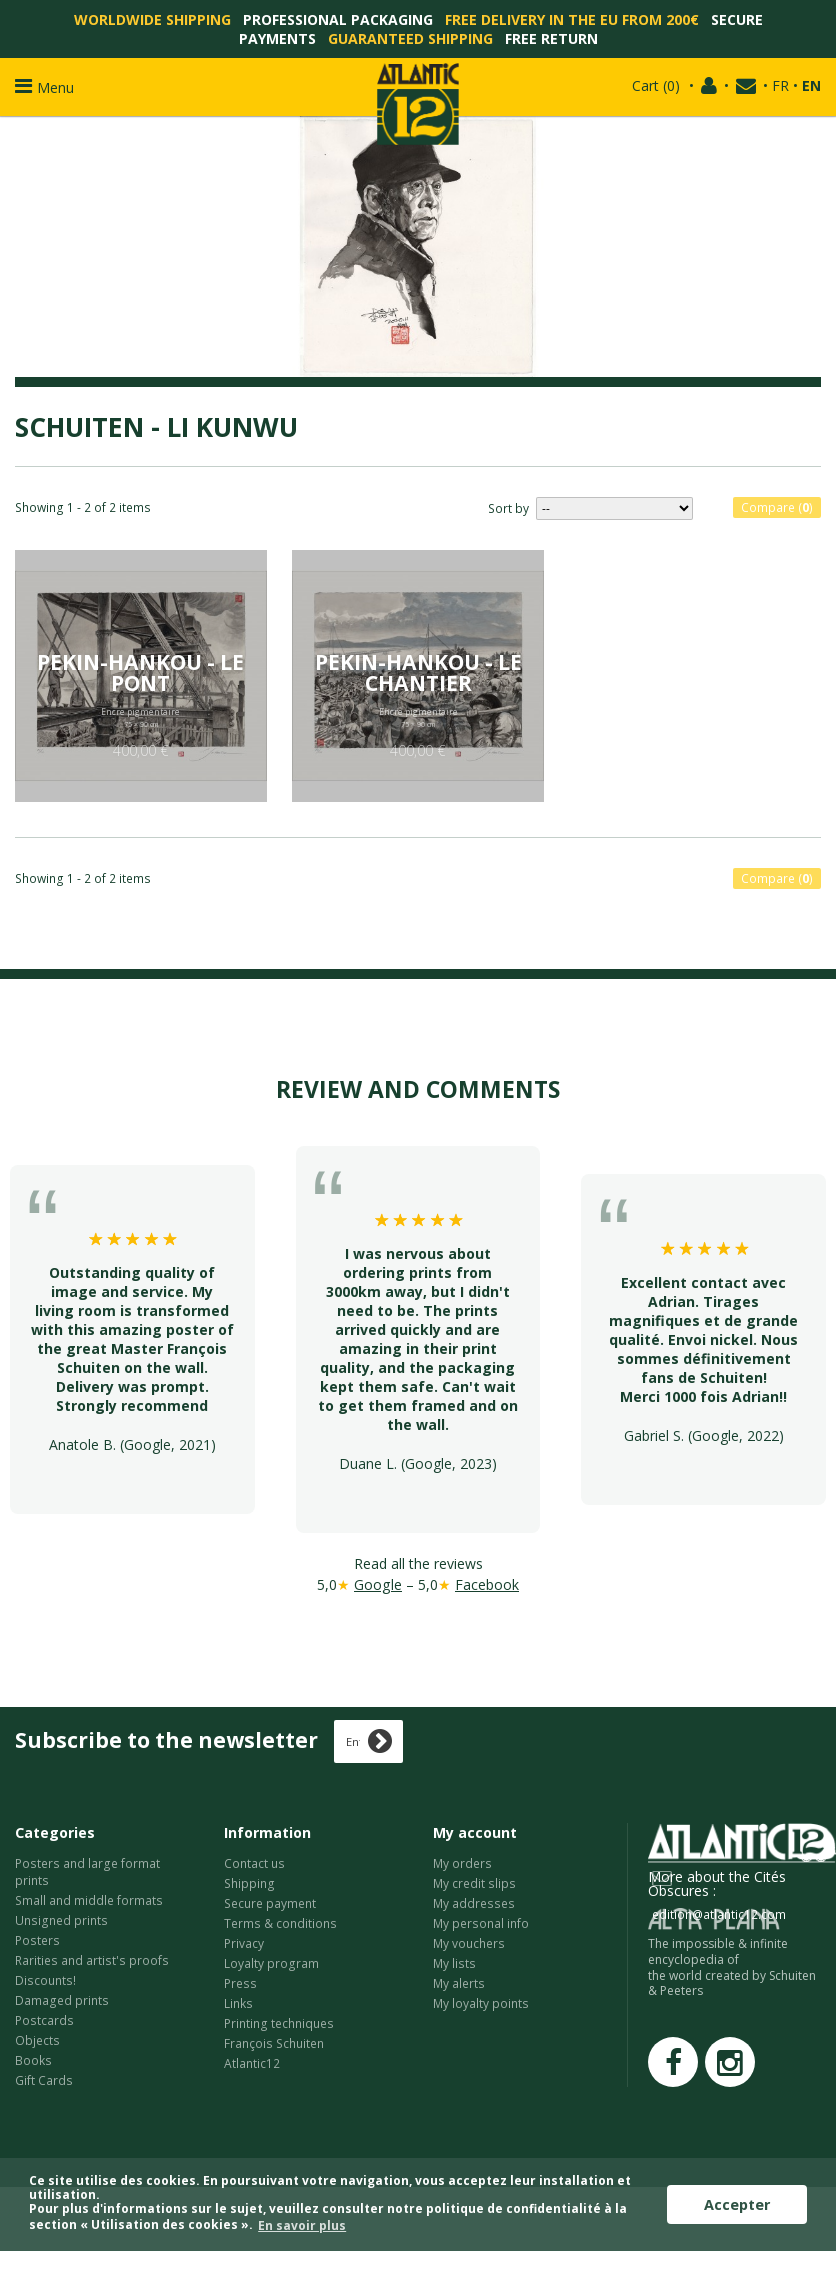 This screenshot has height=2271, width=836. Describe the element at coordinates (551, 38) in the screenshot. I see `Free return` at that location.